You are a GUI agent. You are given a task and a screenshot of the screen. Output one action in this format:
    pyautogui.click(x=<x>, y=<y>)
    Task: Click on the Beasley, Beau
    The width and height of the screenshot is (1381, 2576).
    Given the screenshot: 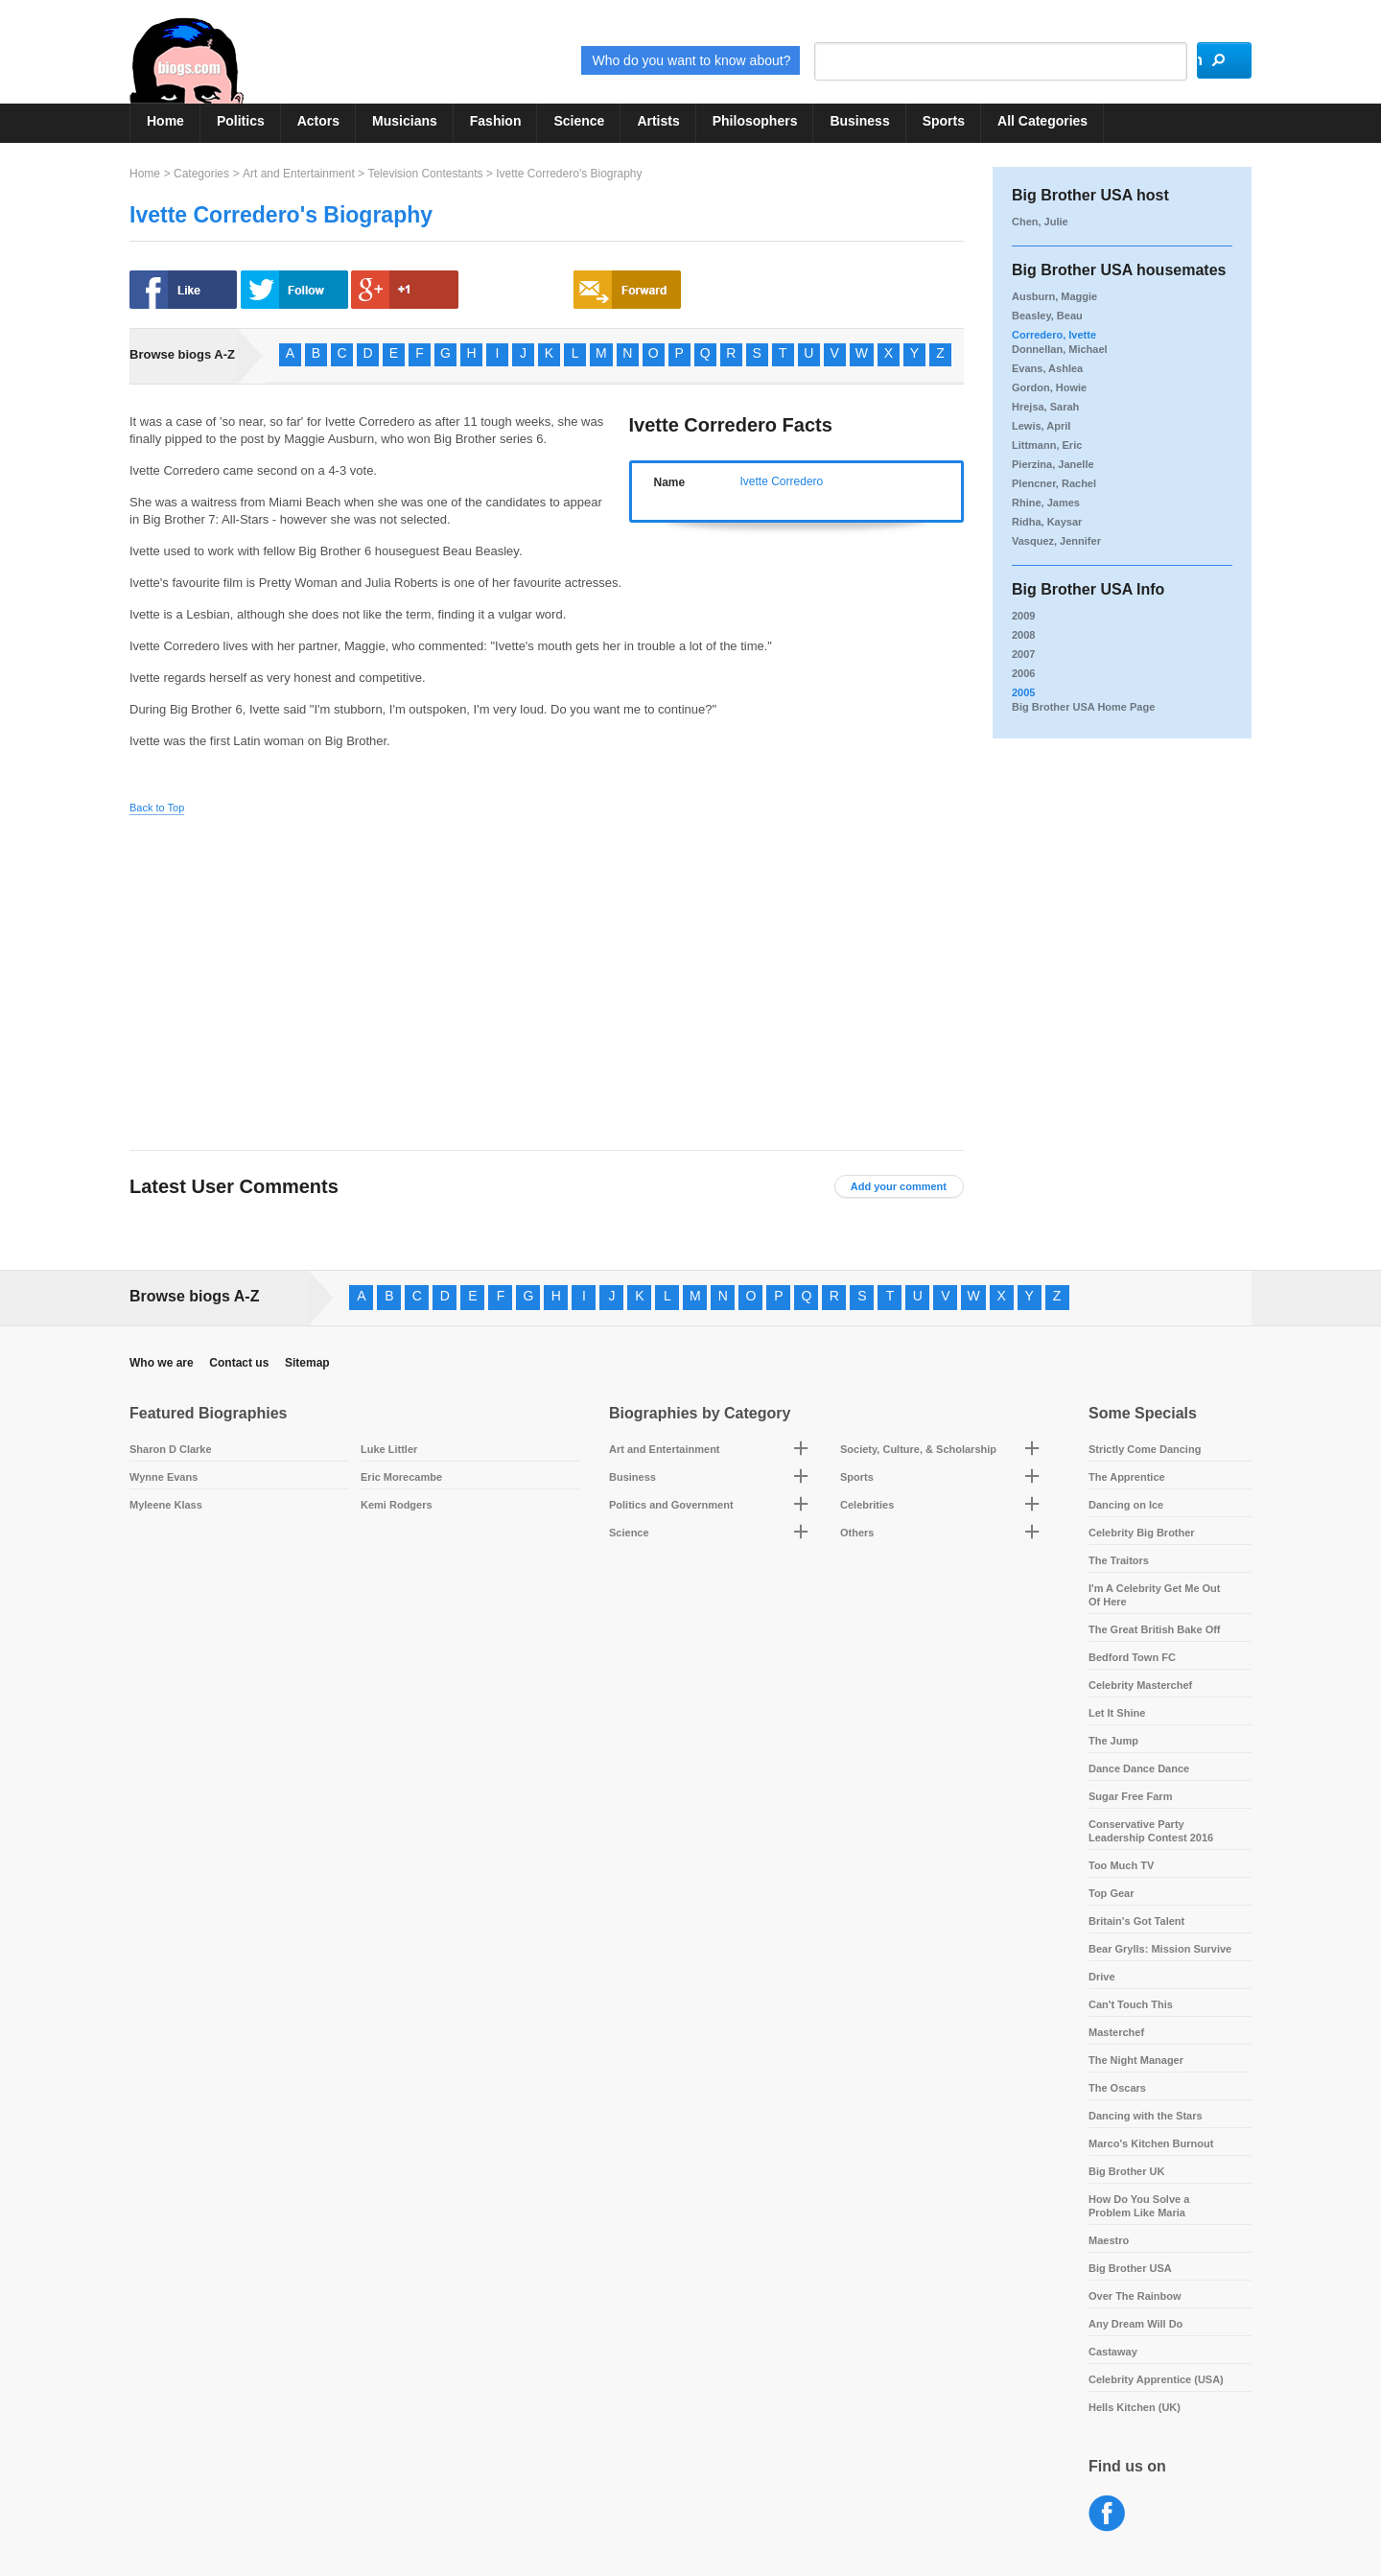 What is the action you would take?
    pyautogui.click(x=1047, y=315)
    